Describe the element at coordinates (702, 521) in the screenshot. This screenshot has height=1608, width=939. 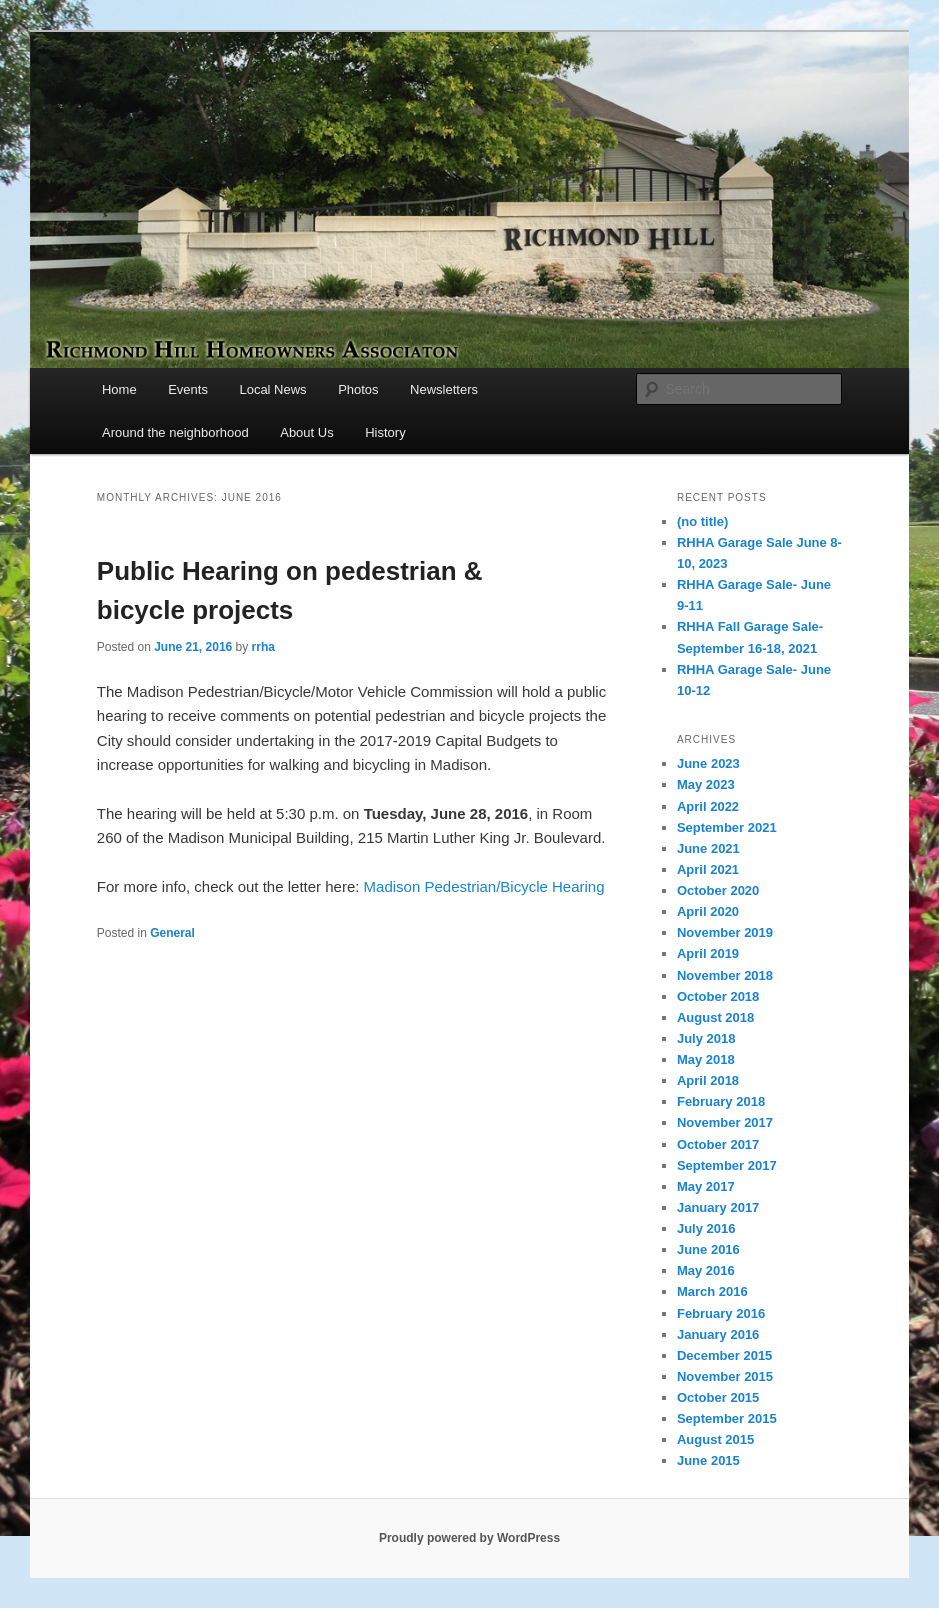
I see `(no title)` at that location.